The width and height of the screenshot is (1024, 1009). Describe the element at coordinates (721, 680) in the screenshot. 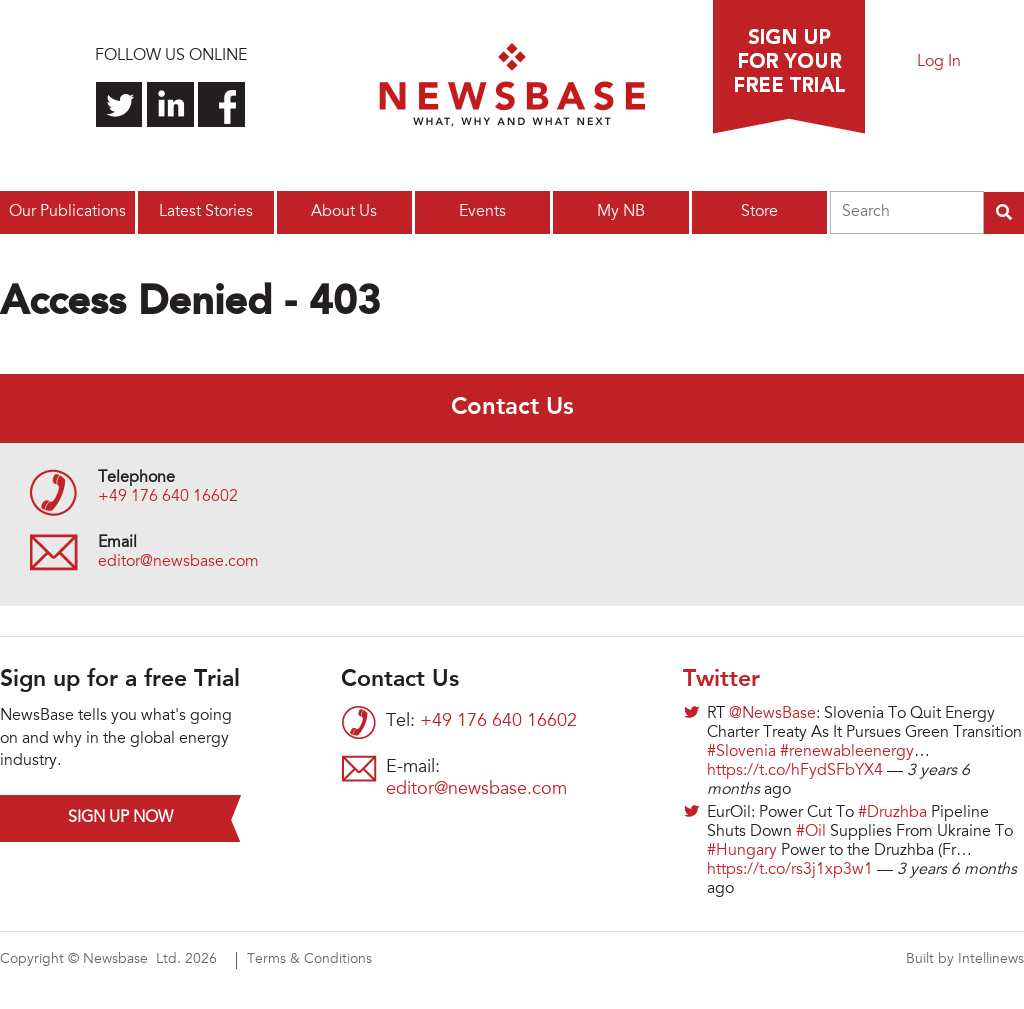

I see `Twitter` at that location.